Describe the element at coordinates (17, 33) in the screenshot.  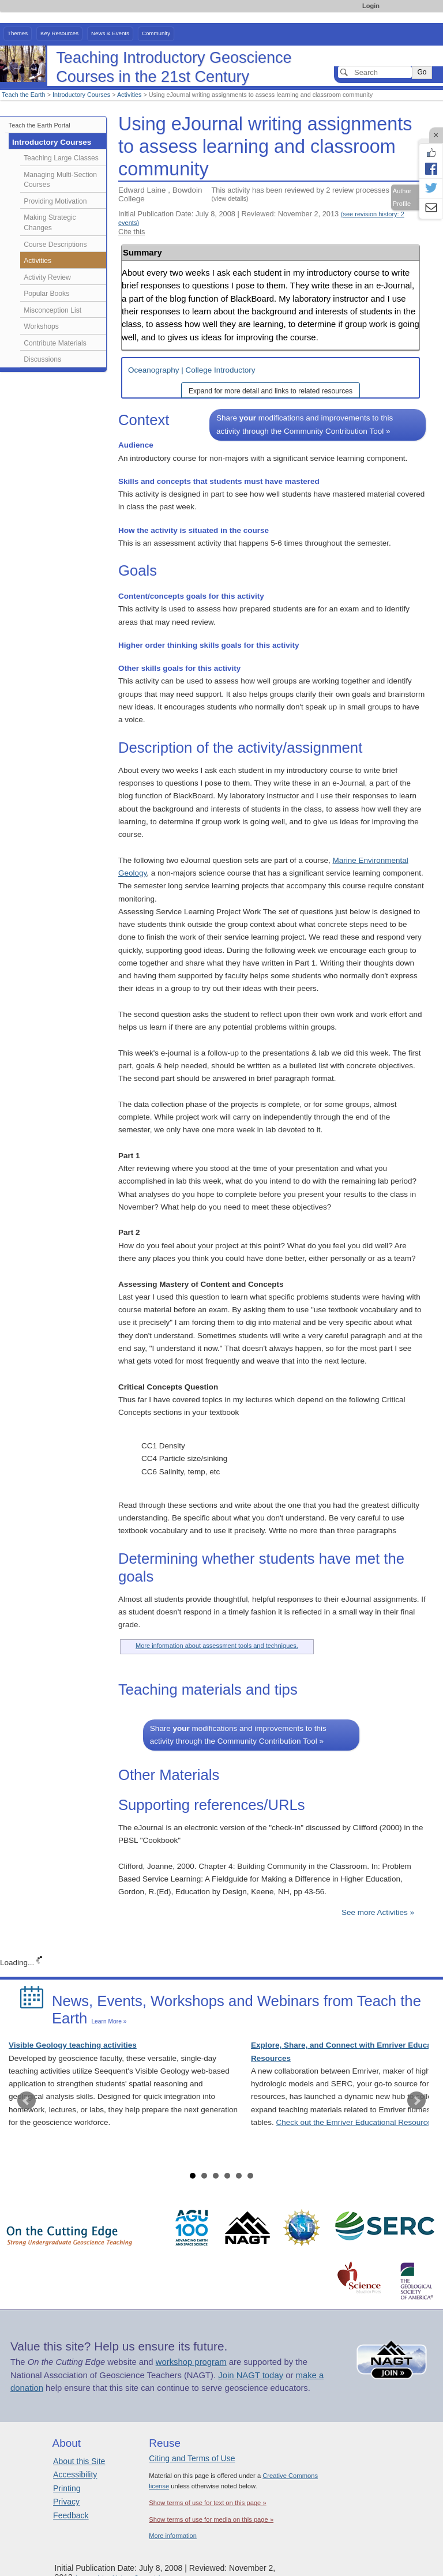
I see `Themes` at that location.